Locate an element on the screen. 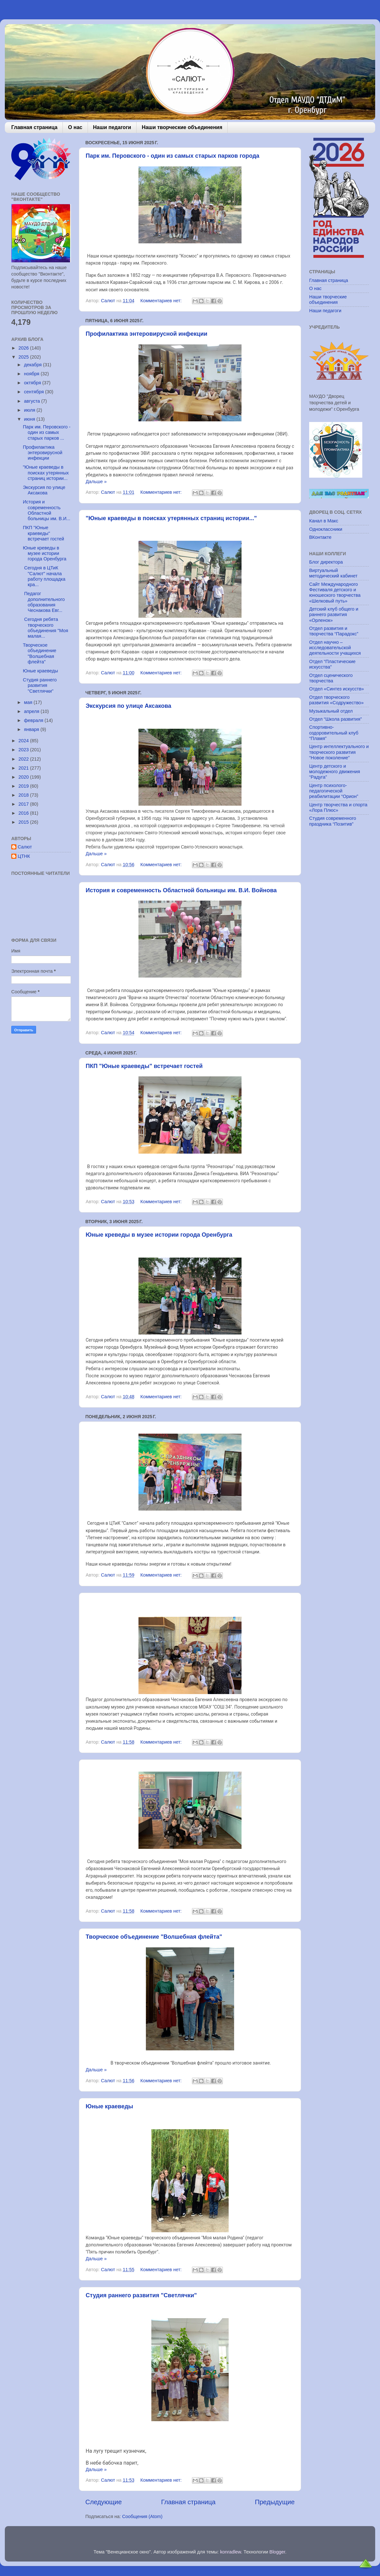 The image size is (380, 2576). июля is located at coordinates (30, 410).